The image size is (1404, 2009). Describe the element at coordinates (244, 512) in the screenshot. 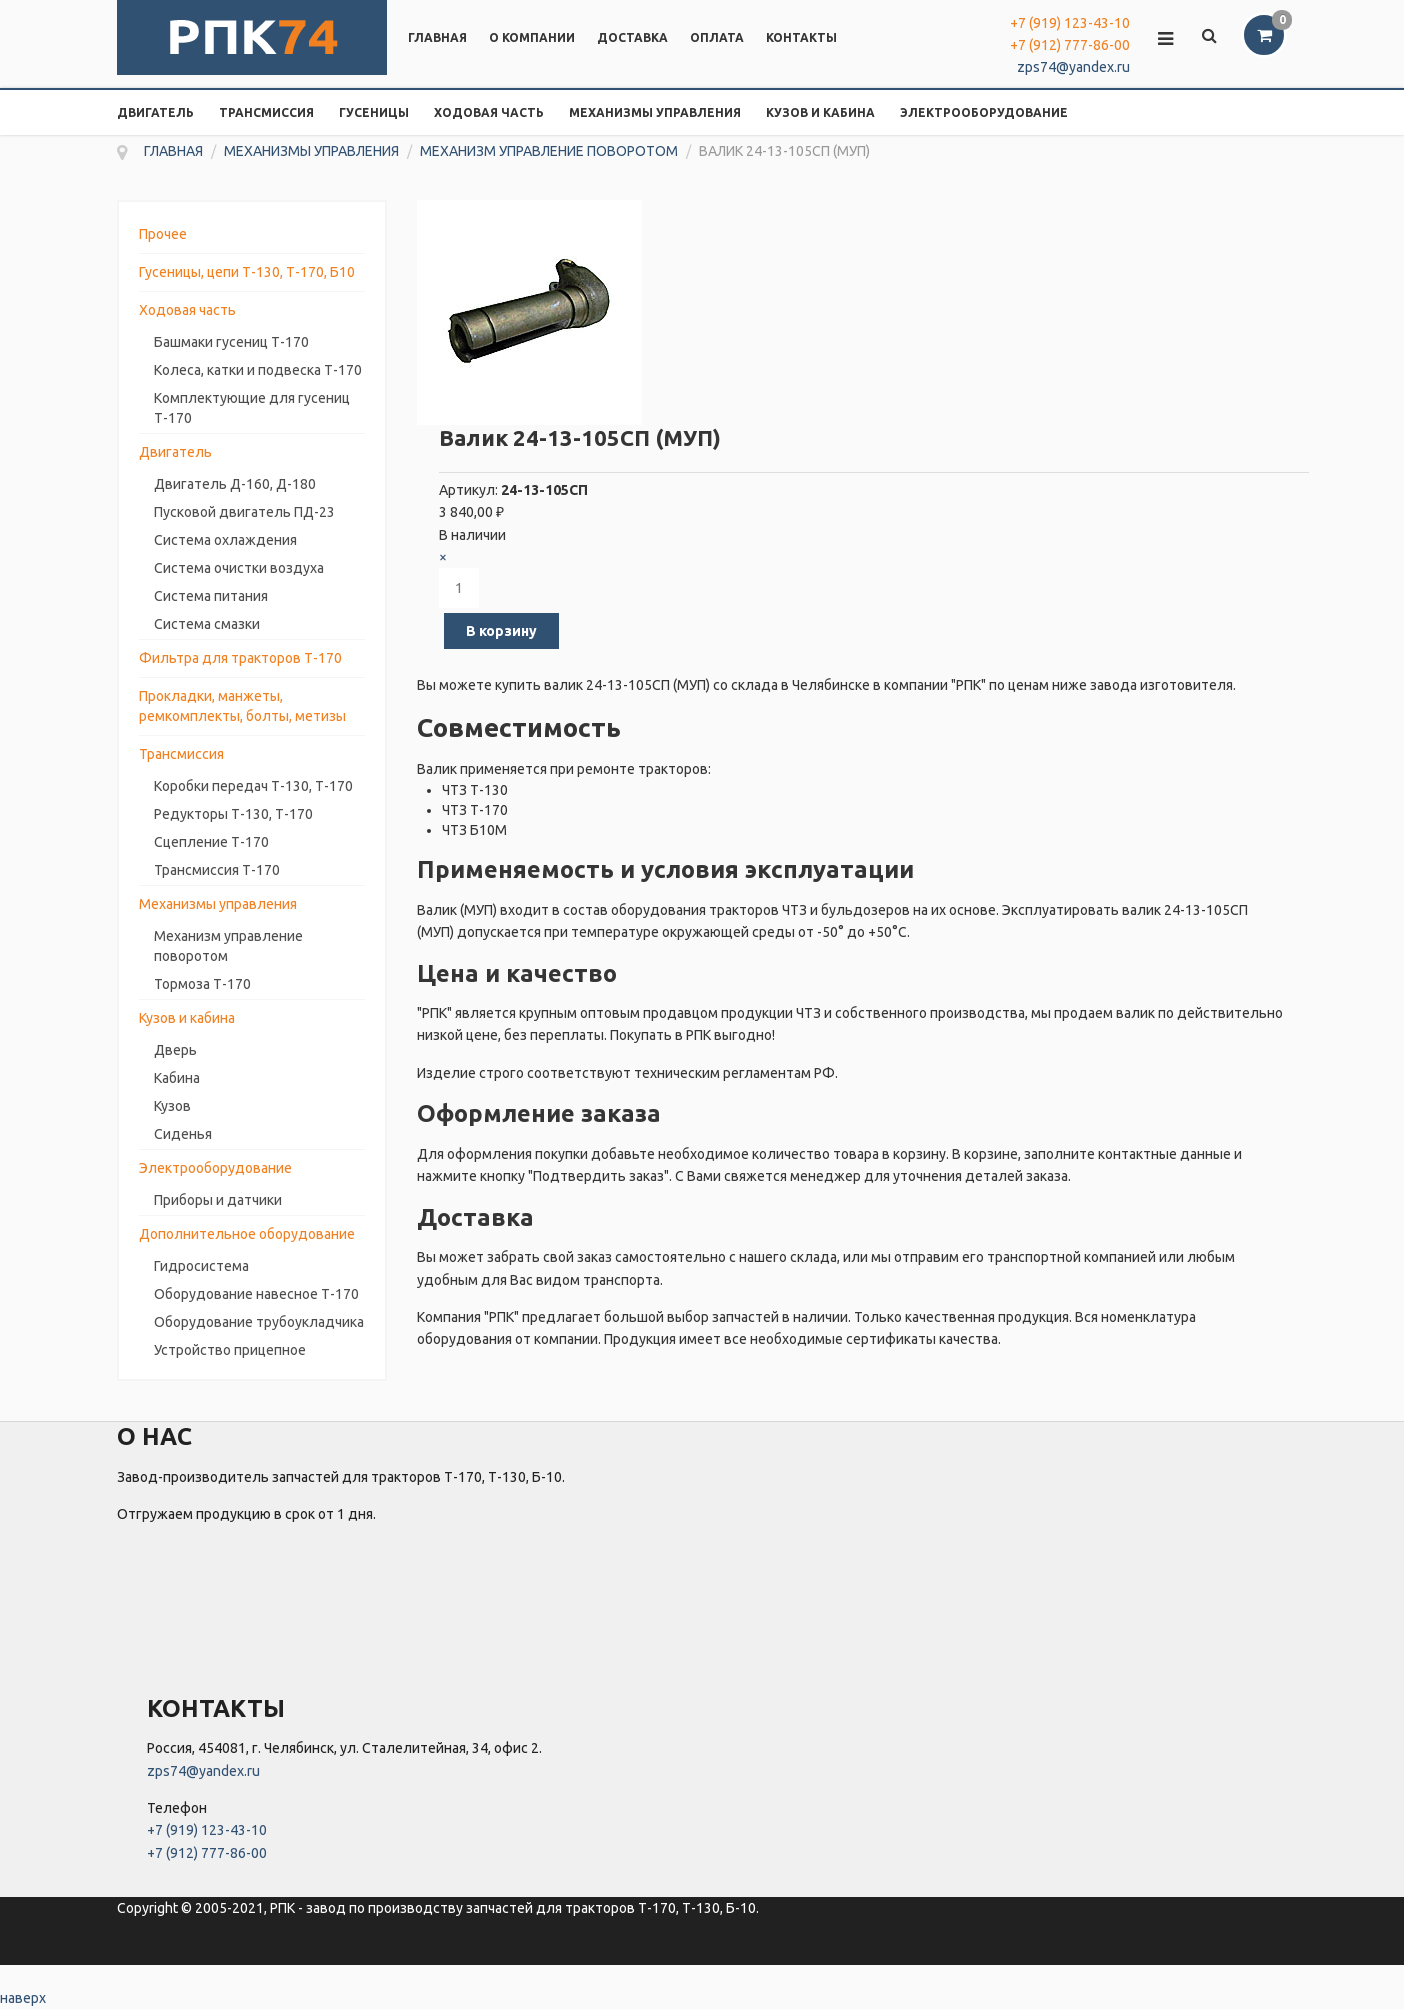

I see `Пусковой двигатель ПД-23` at that location.